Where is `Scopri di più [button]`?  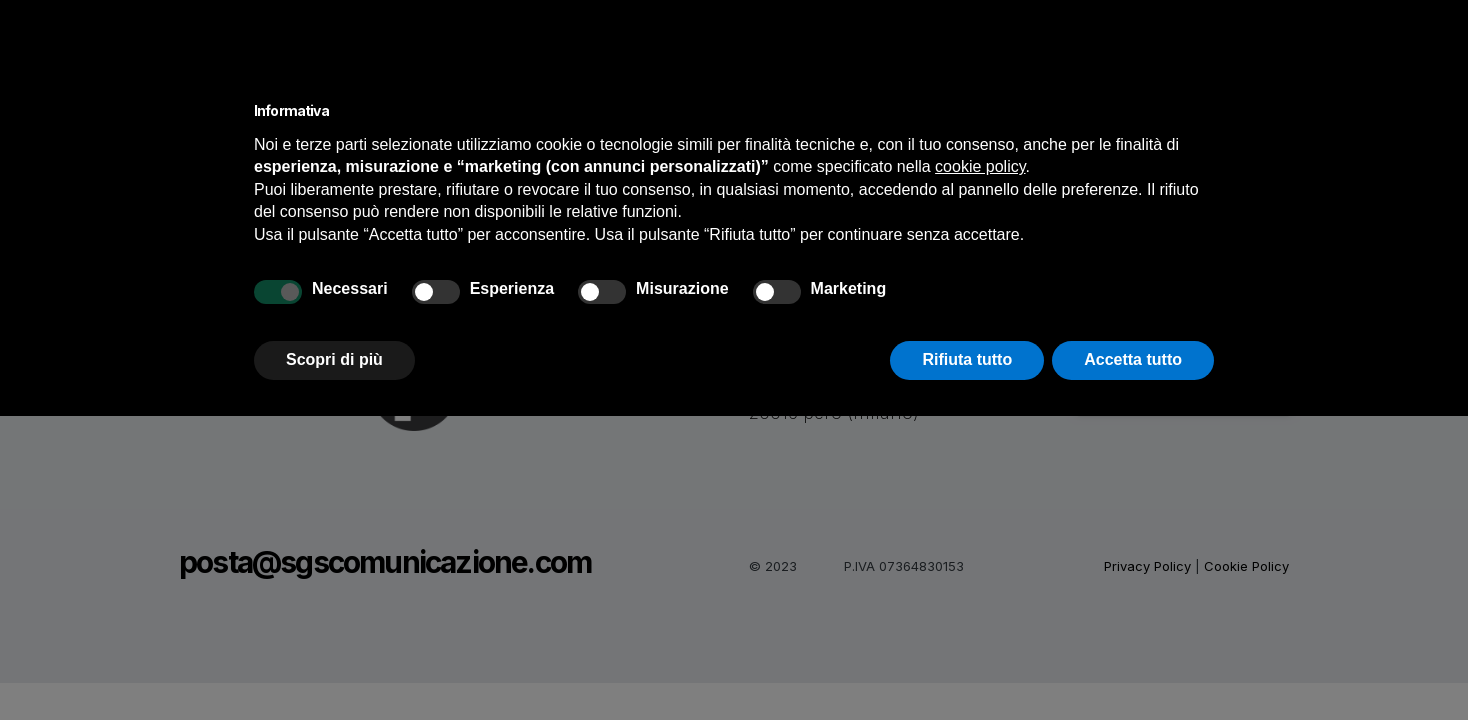
Scopri di più [button] is located at coordinates (334, 359).